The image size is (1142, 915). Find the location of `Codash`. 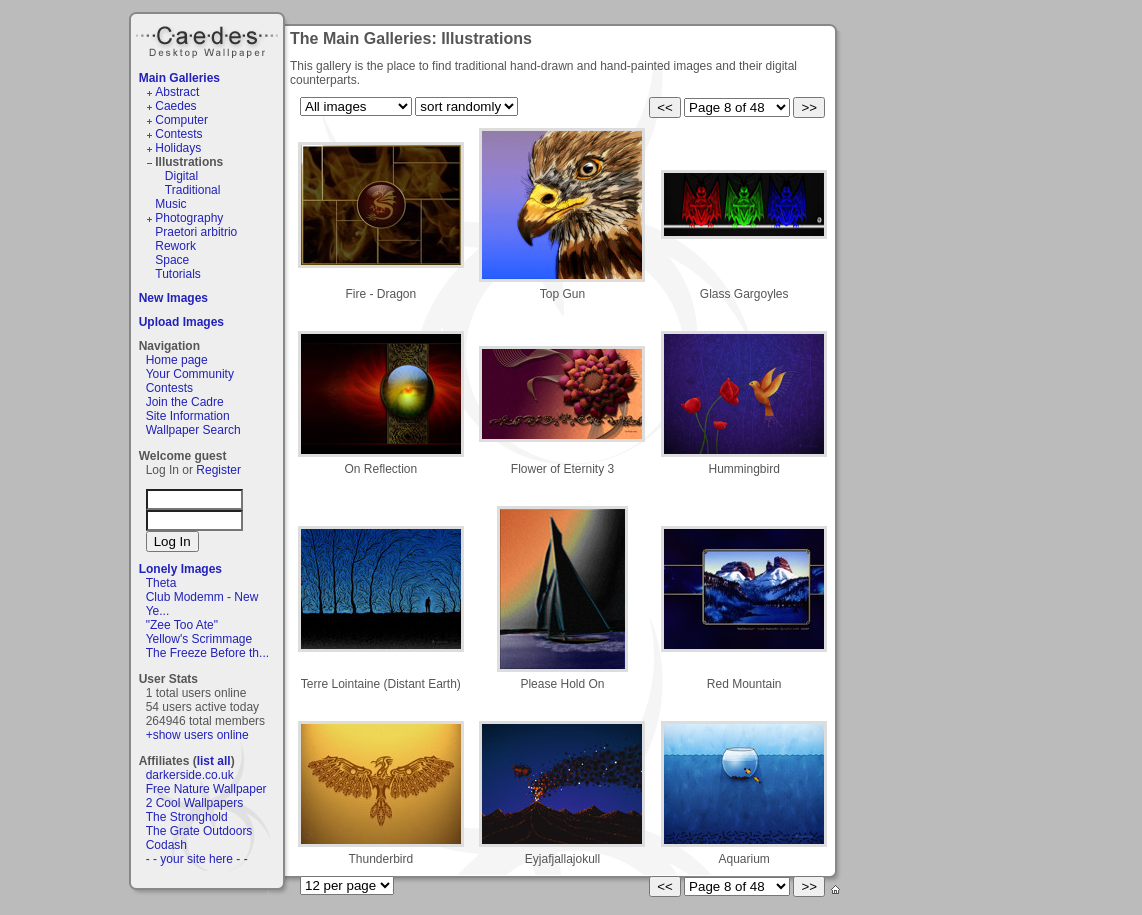

Codash is located at coordinates (166, 845).